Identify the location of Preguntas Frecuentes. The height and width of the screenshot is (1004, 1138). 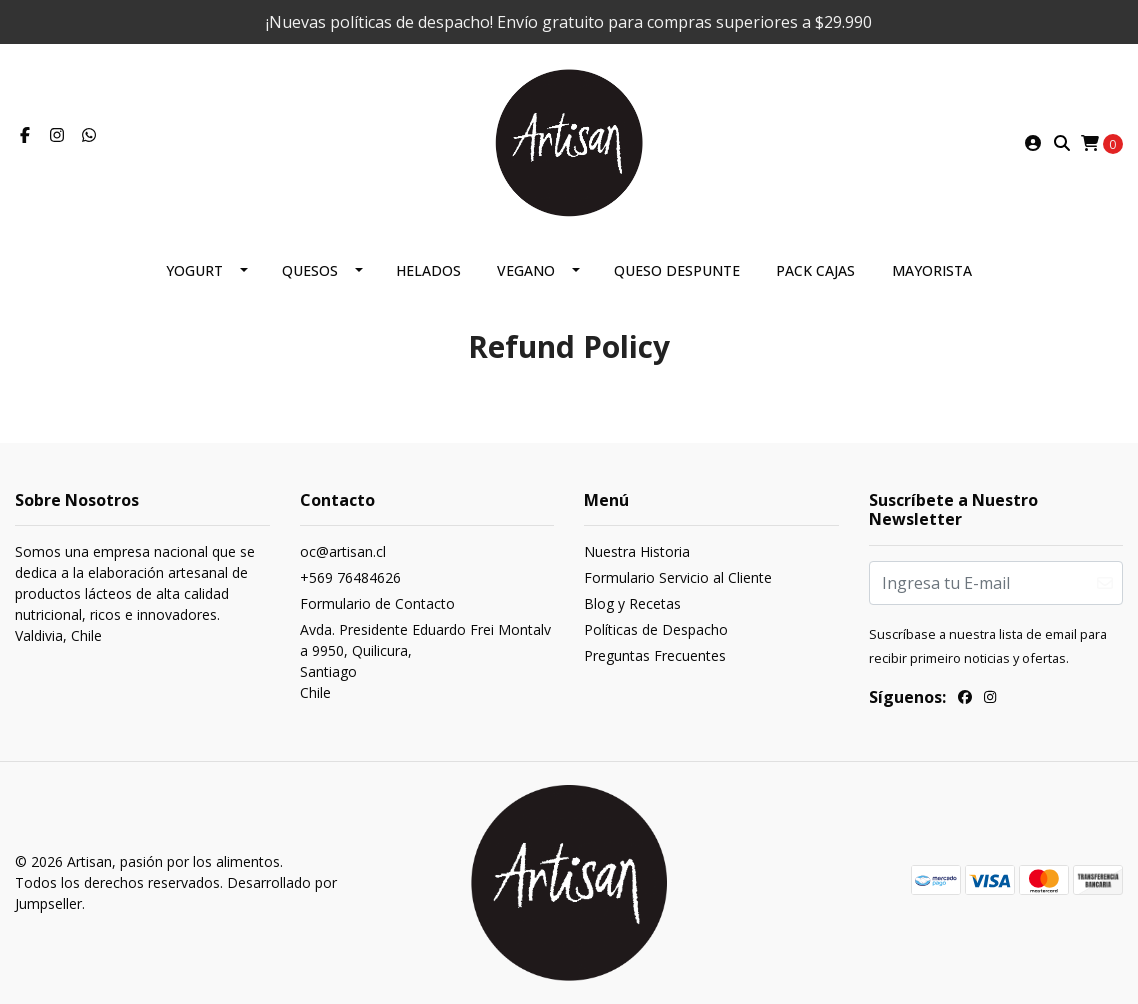
(655, 655).